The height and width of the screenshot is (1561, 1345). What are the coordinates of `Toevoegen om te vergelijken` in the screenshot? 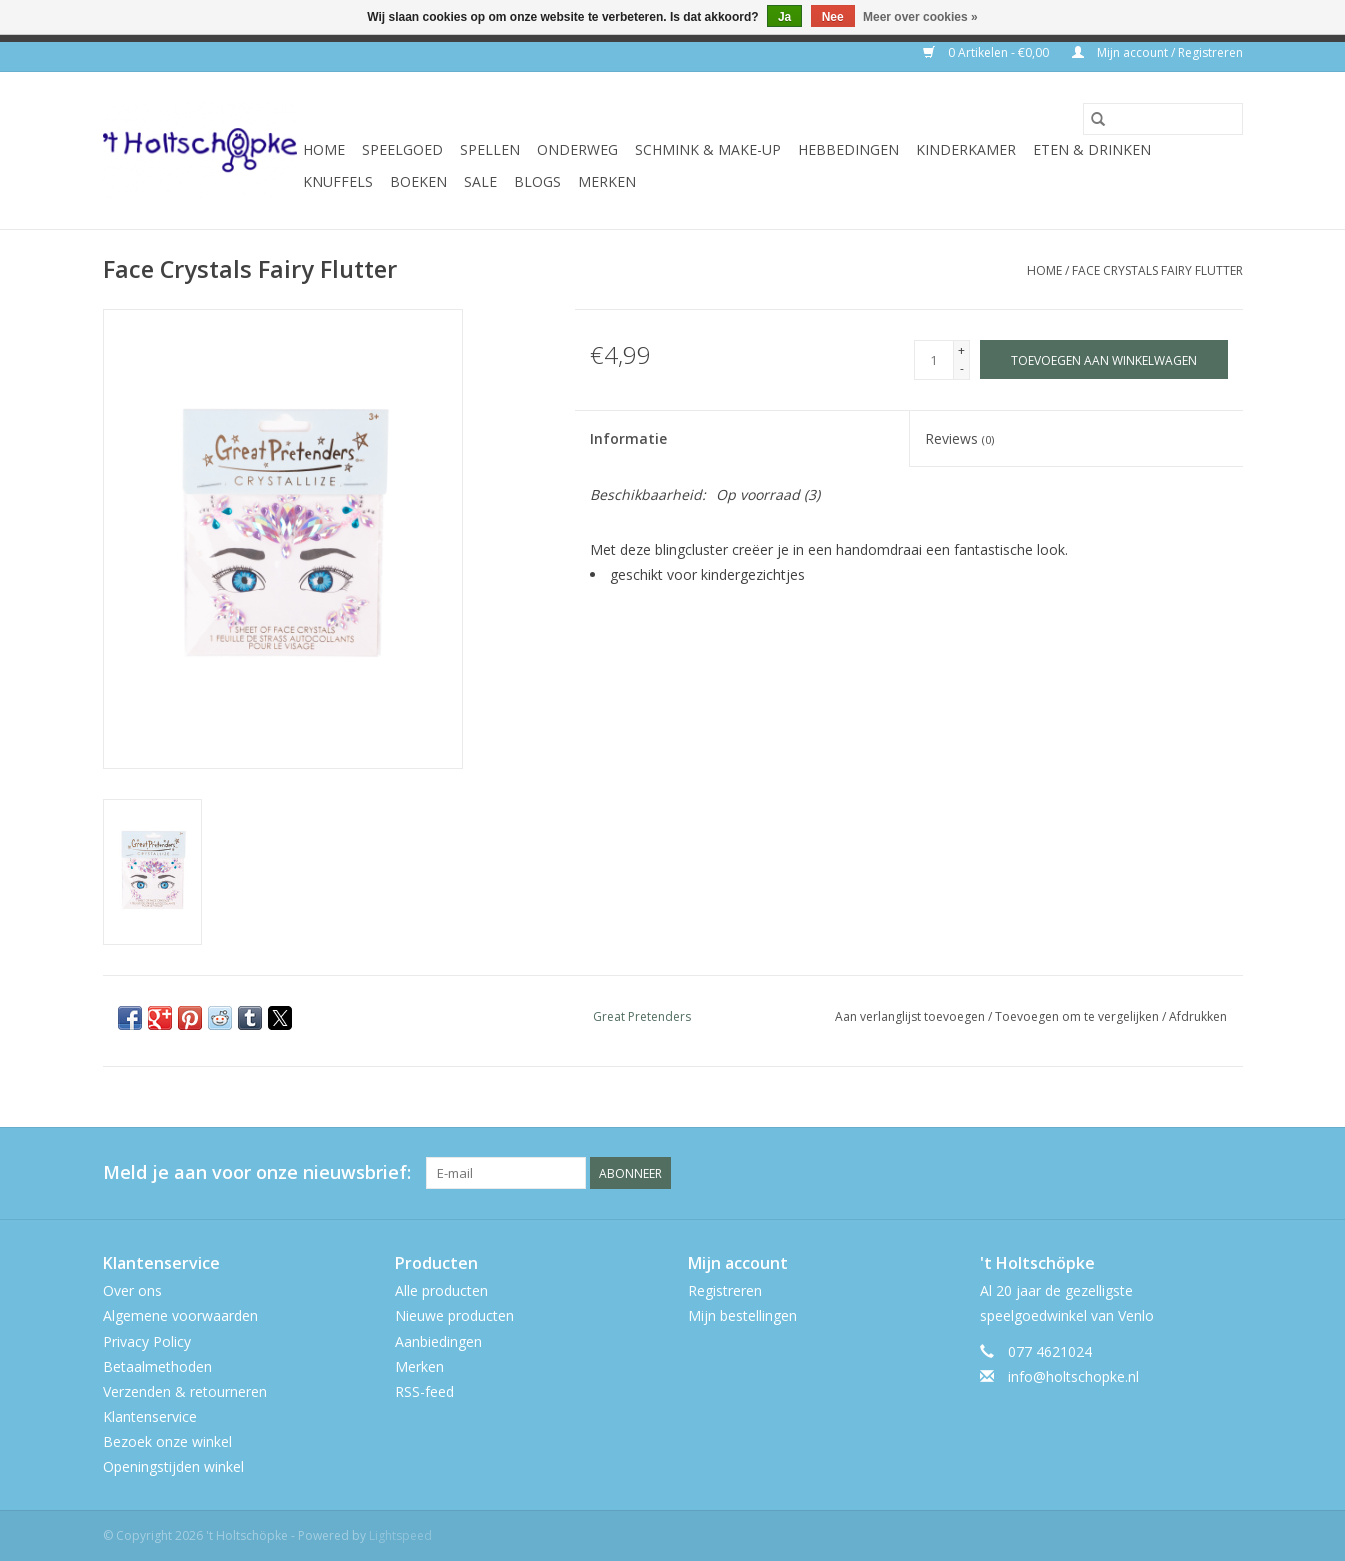 It's located at (1078, 1016).